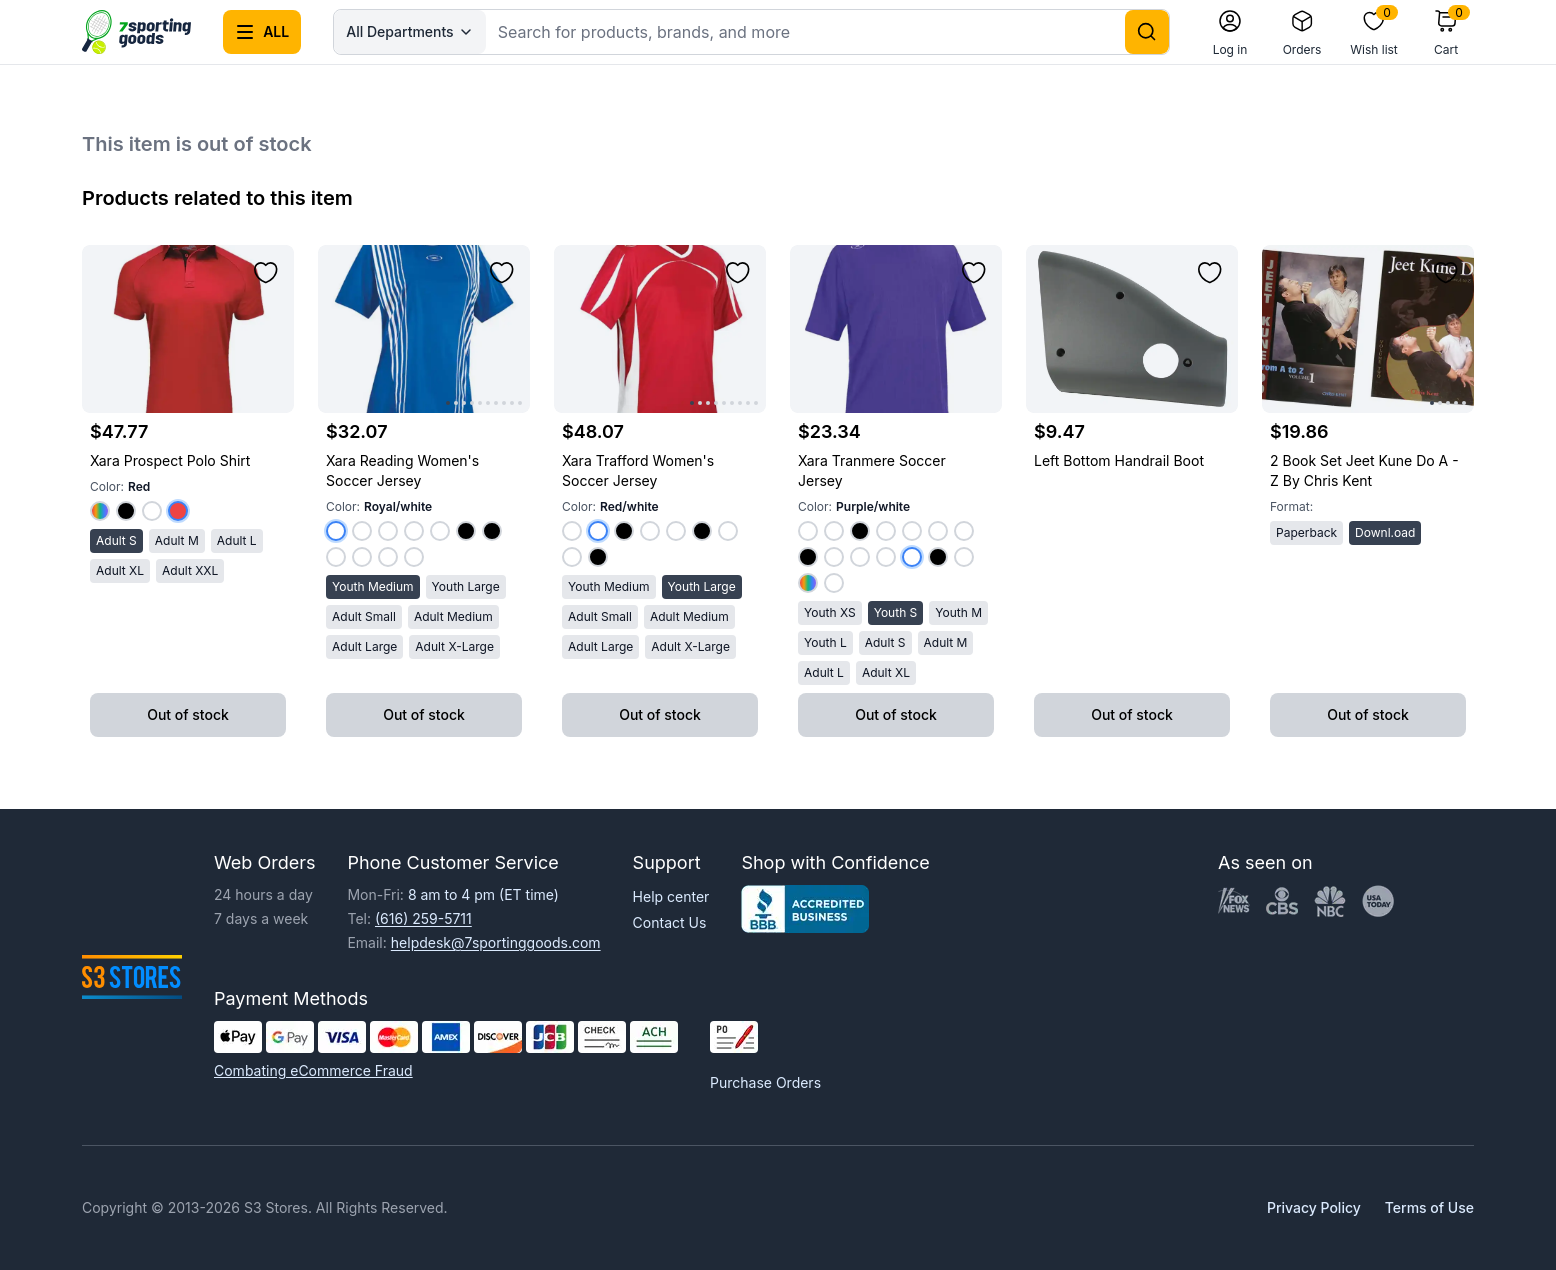 The image size is (1556, 1270). I want to click on [Select color Baby Pink/white], so click(834, 583).